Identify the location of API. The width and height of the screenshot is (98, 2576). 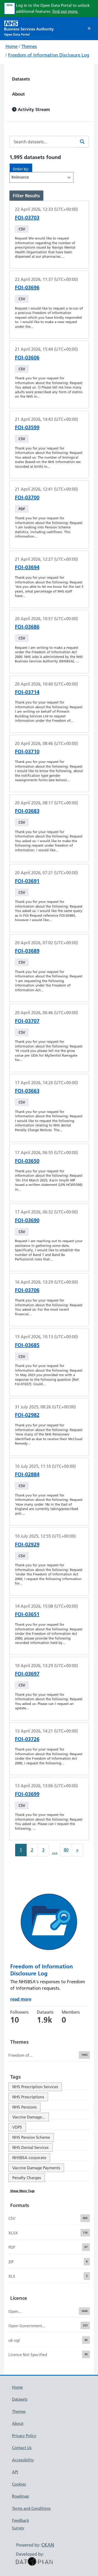
(15, 2471).